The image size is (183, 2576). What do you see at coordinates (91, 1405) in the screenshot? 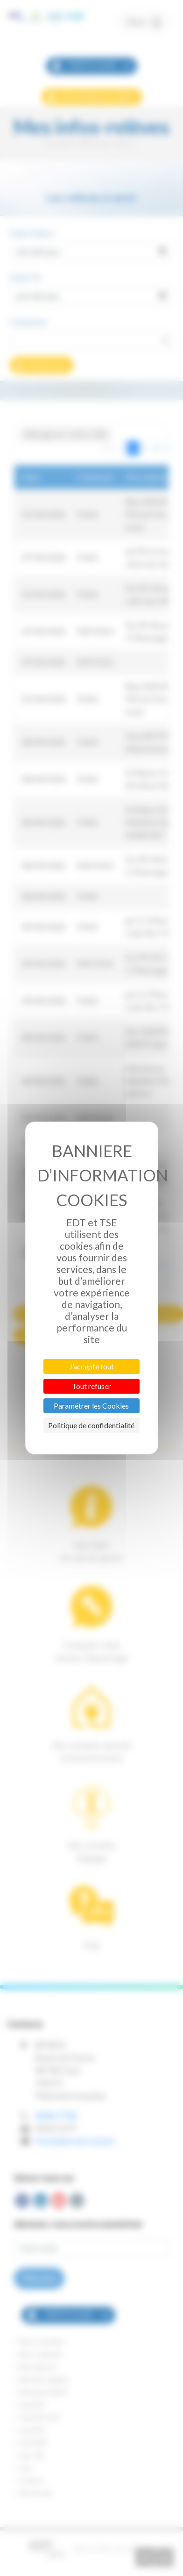
I see `Paramétrer les Cookies [Paramétrer les Cookies (fenêtre modale)]` at bounding box center [91, 1405].